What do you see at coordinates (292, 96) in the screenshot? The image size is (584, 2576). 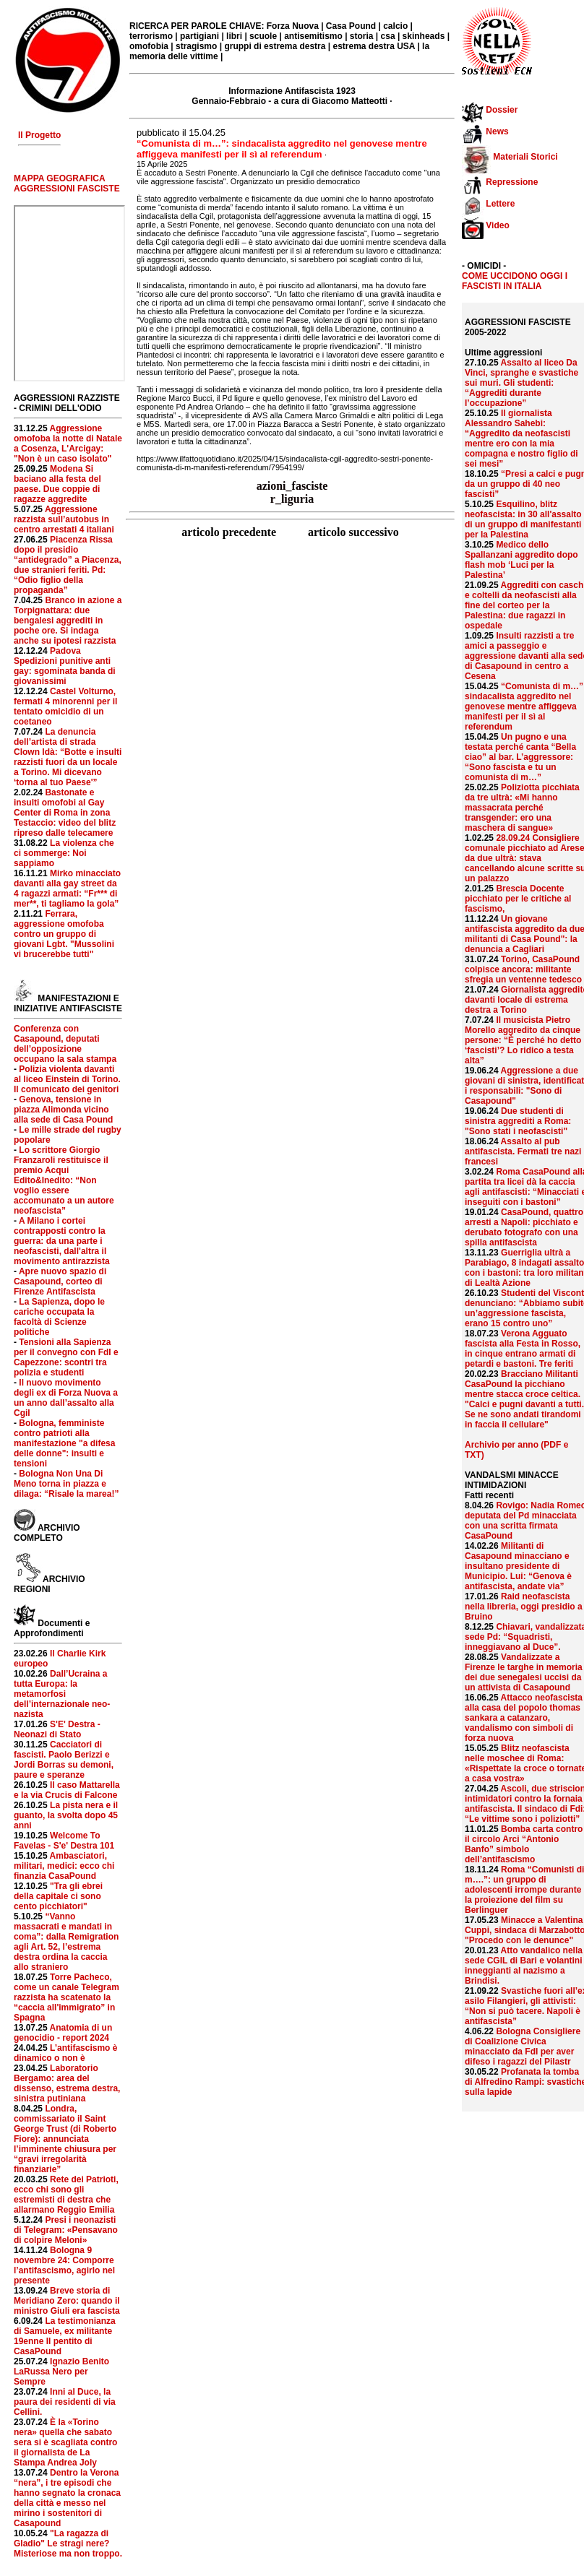 I see `Informazione Antifascista 1923 Gennaio-Febbraio - a cura di Giacomo Matteotti ·` at bounding box center [292, 96].